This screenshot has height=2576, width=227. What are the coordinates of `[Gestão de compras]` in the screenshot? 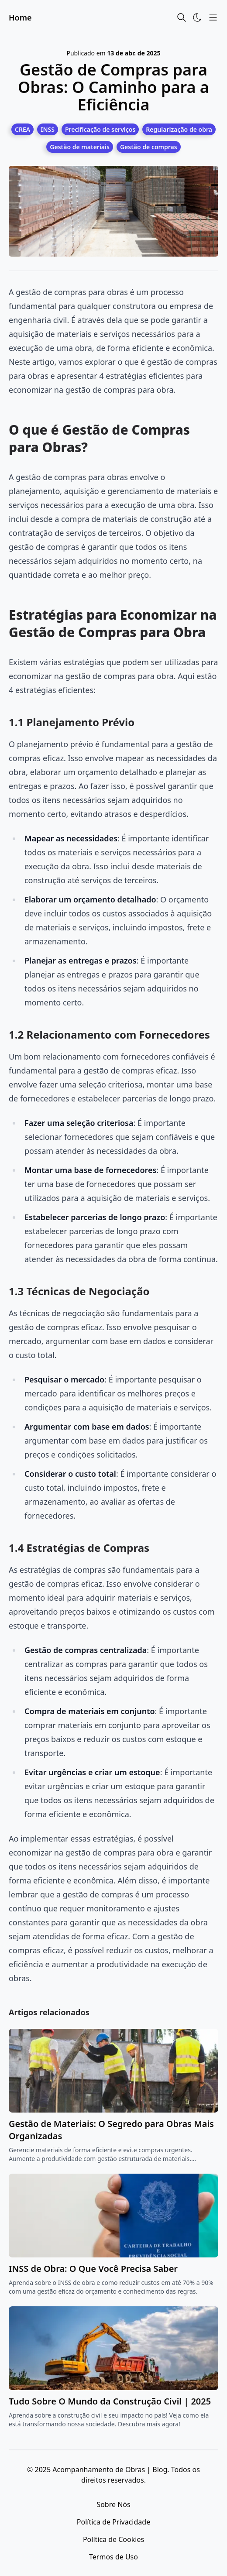 It's located at (149, 146).